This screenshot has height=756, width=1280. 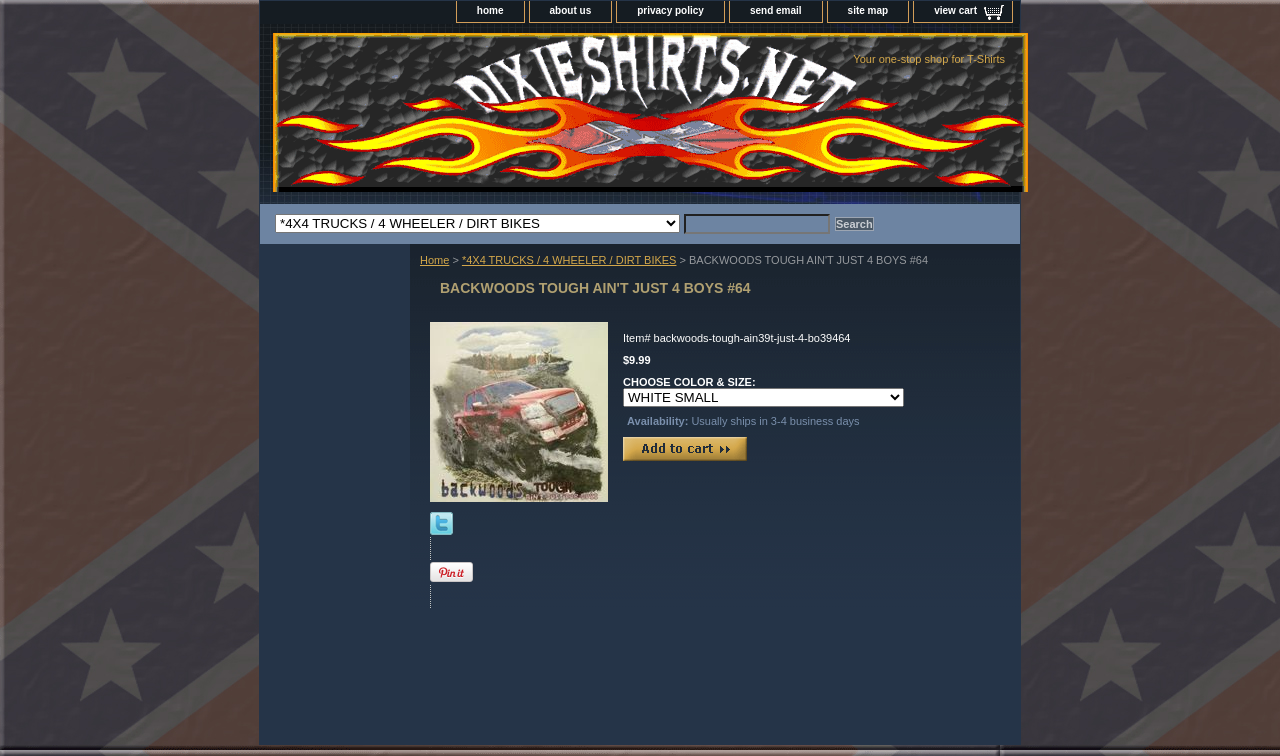 I want to click on view cart, so click(x=955, y=10).